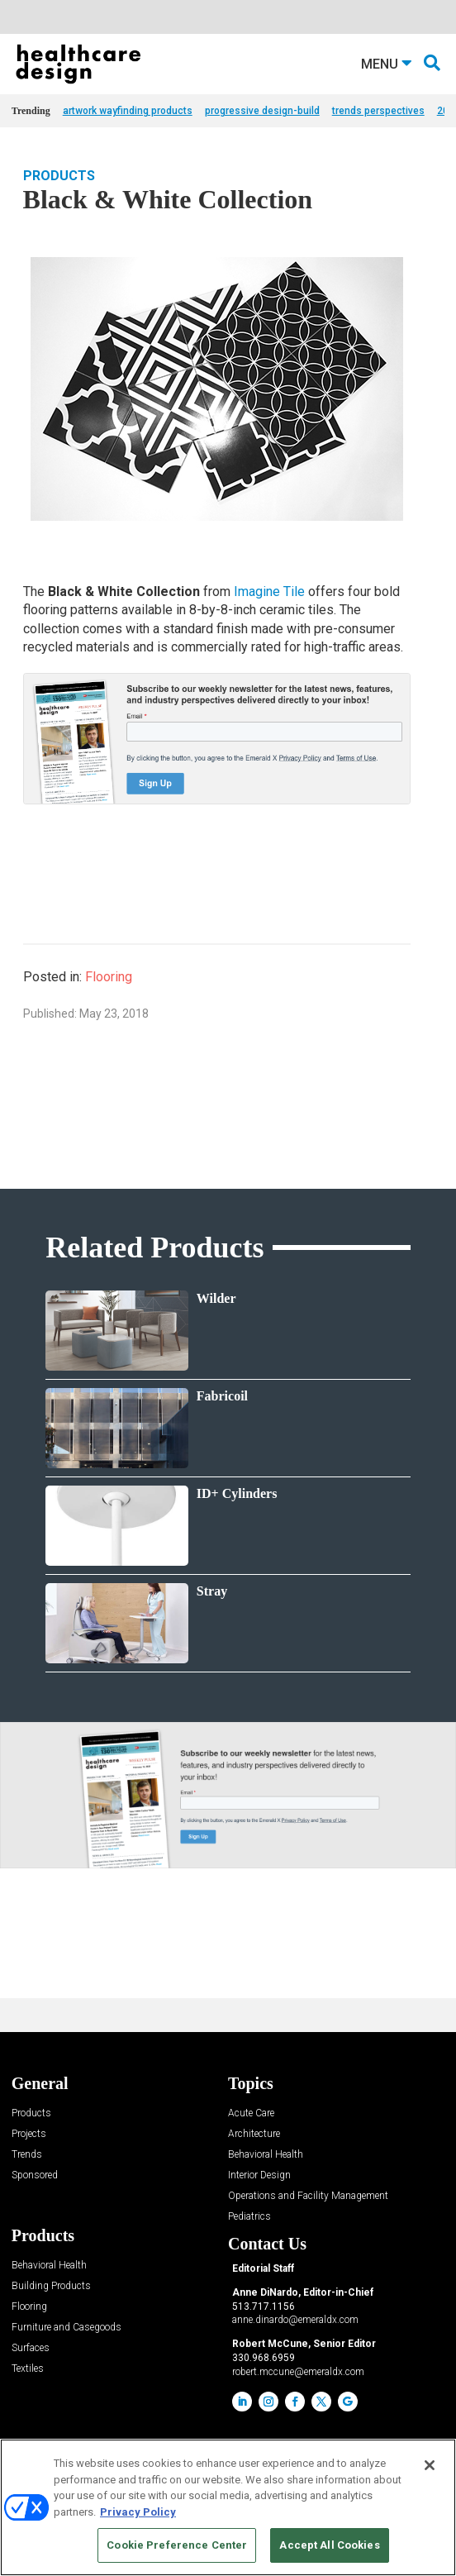  What do you see at coordinates (31, 2348) in the screenshot?
I see `Surfaces` at bounding box center [31, 2348].